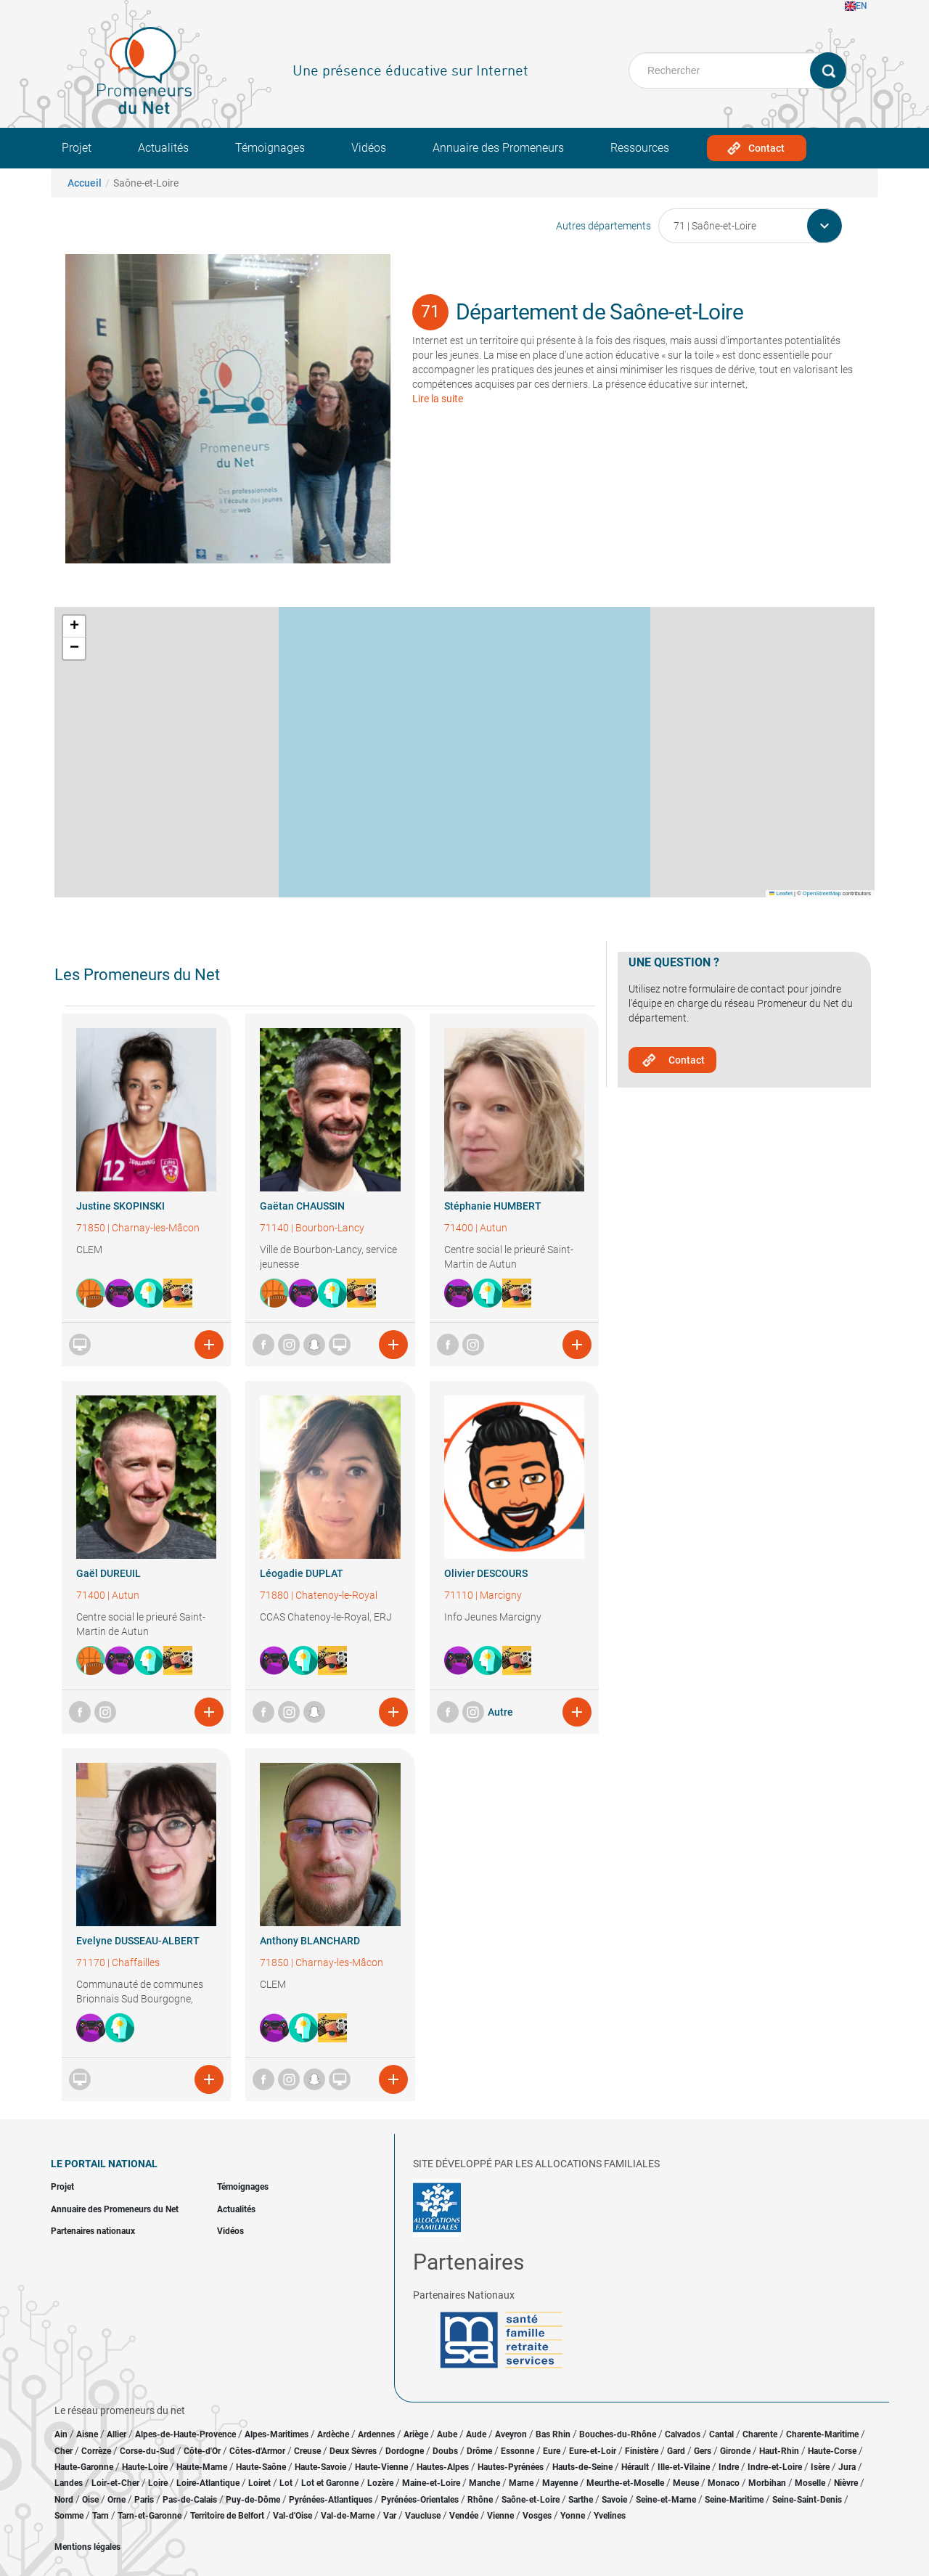 The width and height of the screenshot is (929, 2576). Describe the element at coordinates (553, 2434) in the screenshot. I see `Bas Rhin` at that location.